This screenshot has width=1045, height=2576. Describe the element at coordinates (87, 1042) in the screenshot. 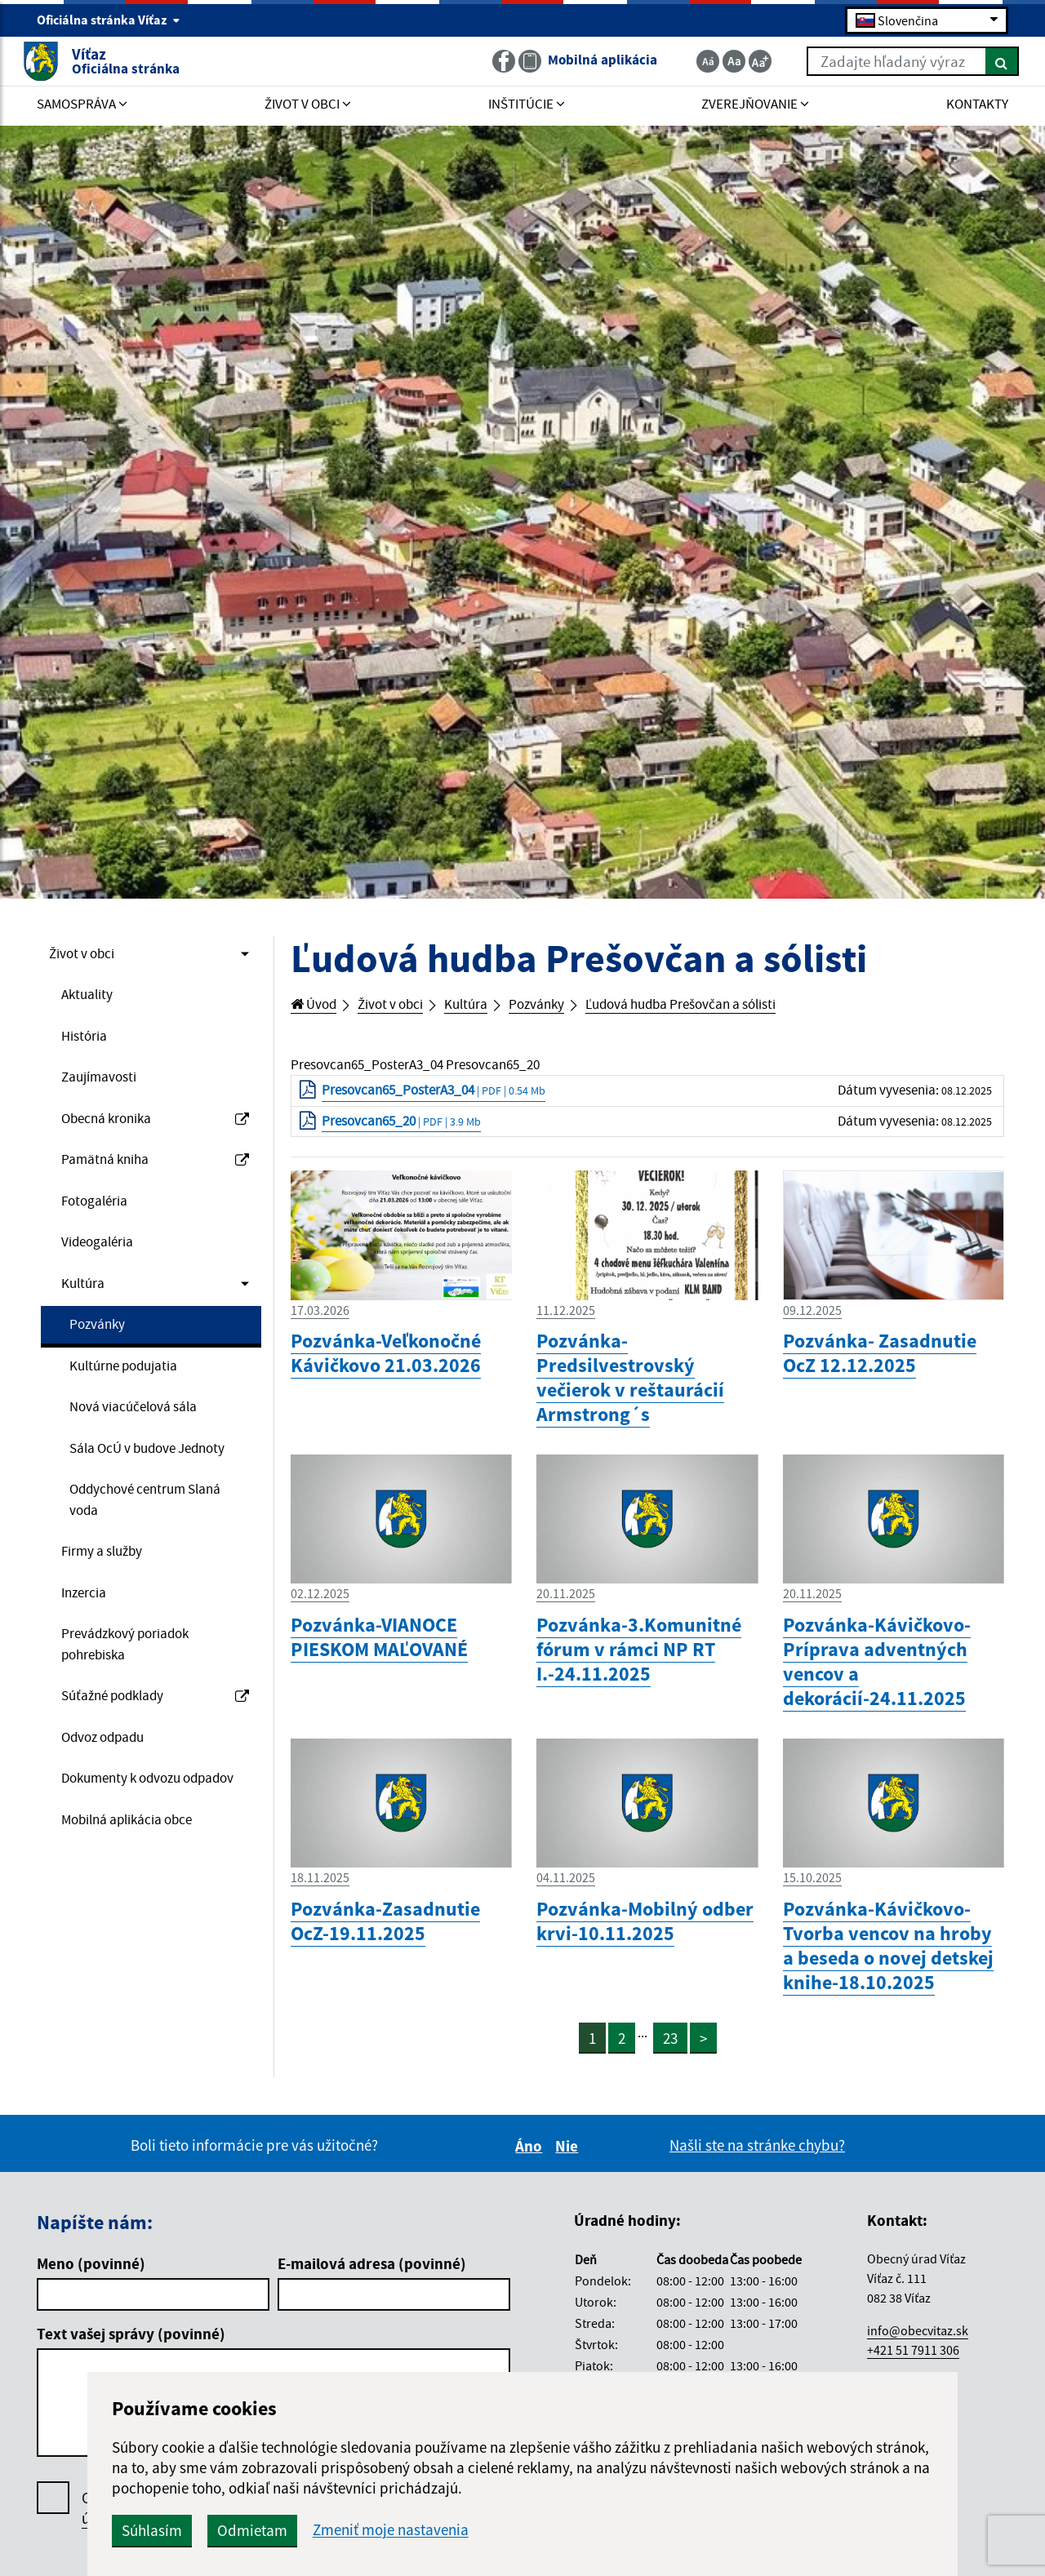

I see `História` at that location.